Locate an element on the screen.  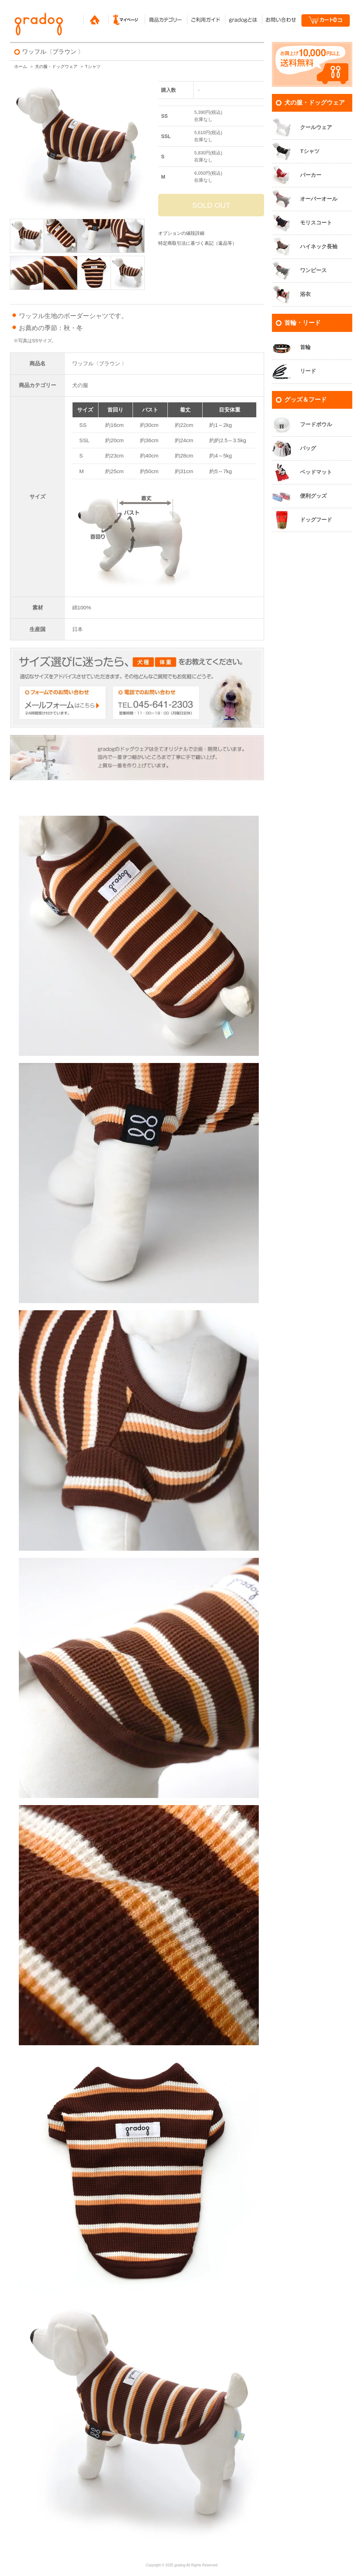
特定商取引法に基づく表記（返品等） is located at coordinates (197, 243).